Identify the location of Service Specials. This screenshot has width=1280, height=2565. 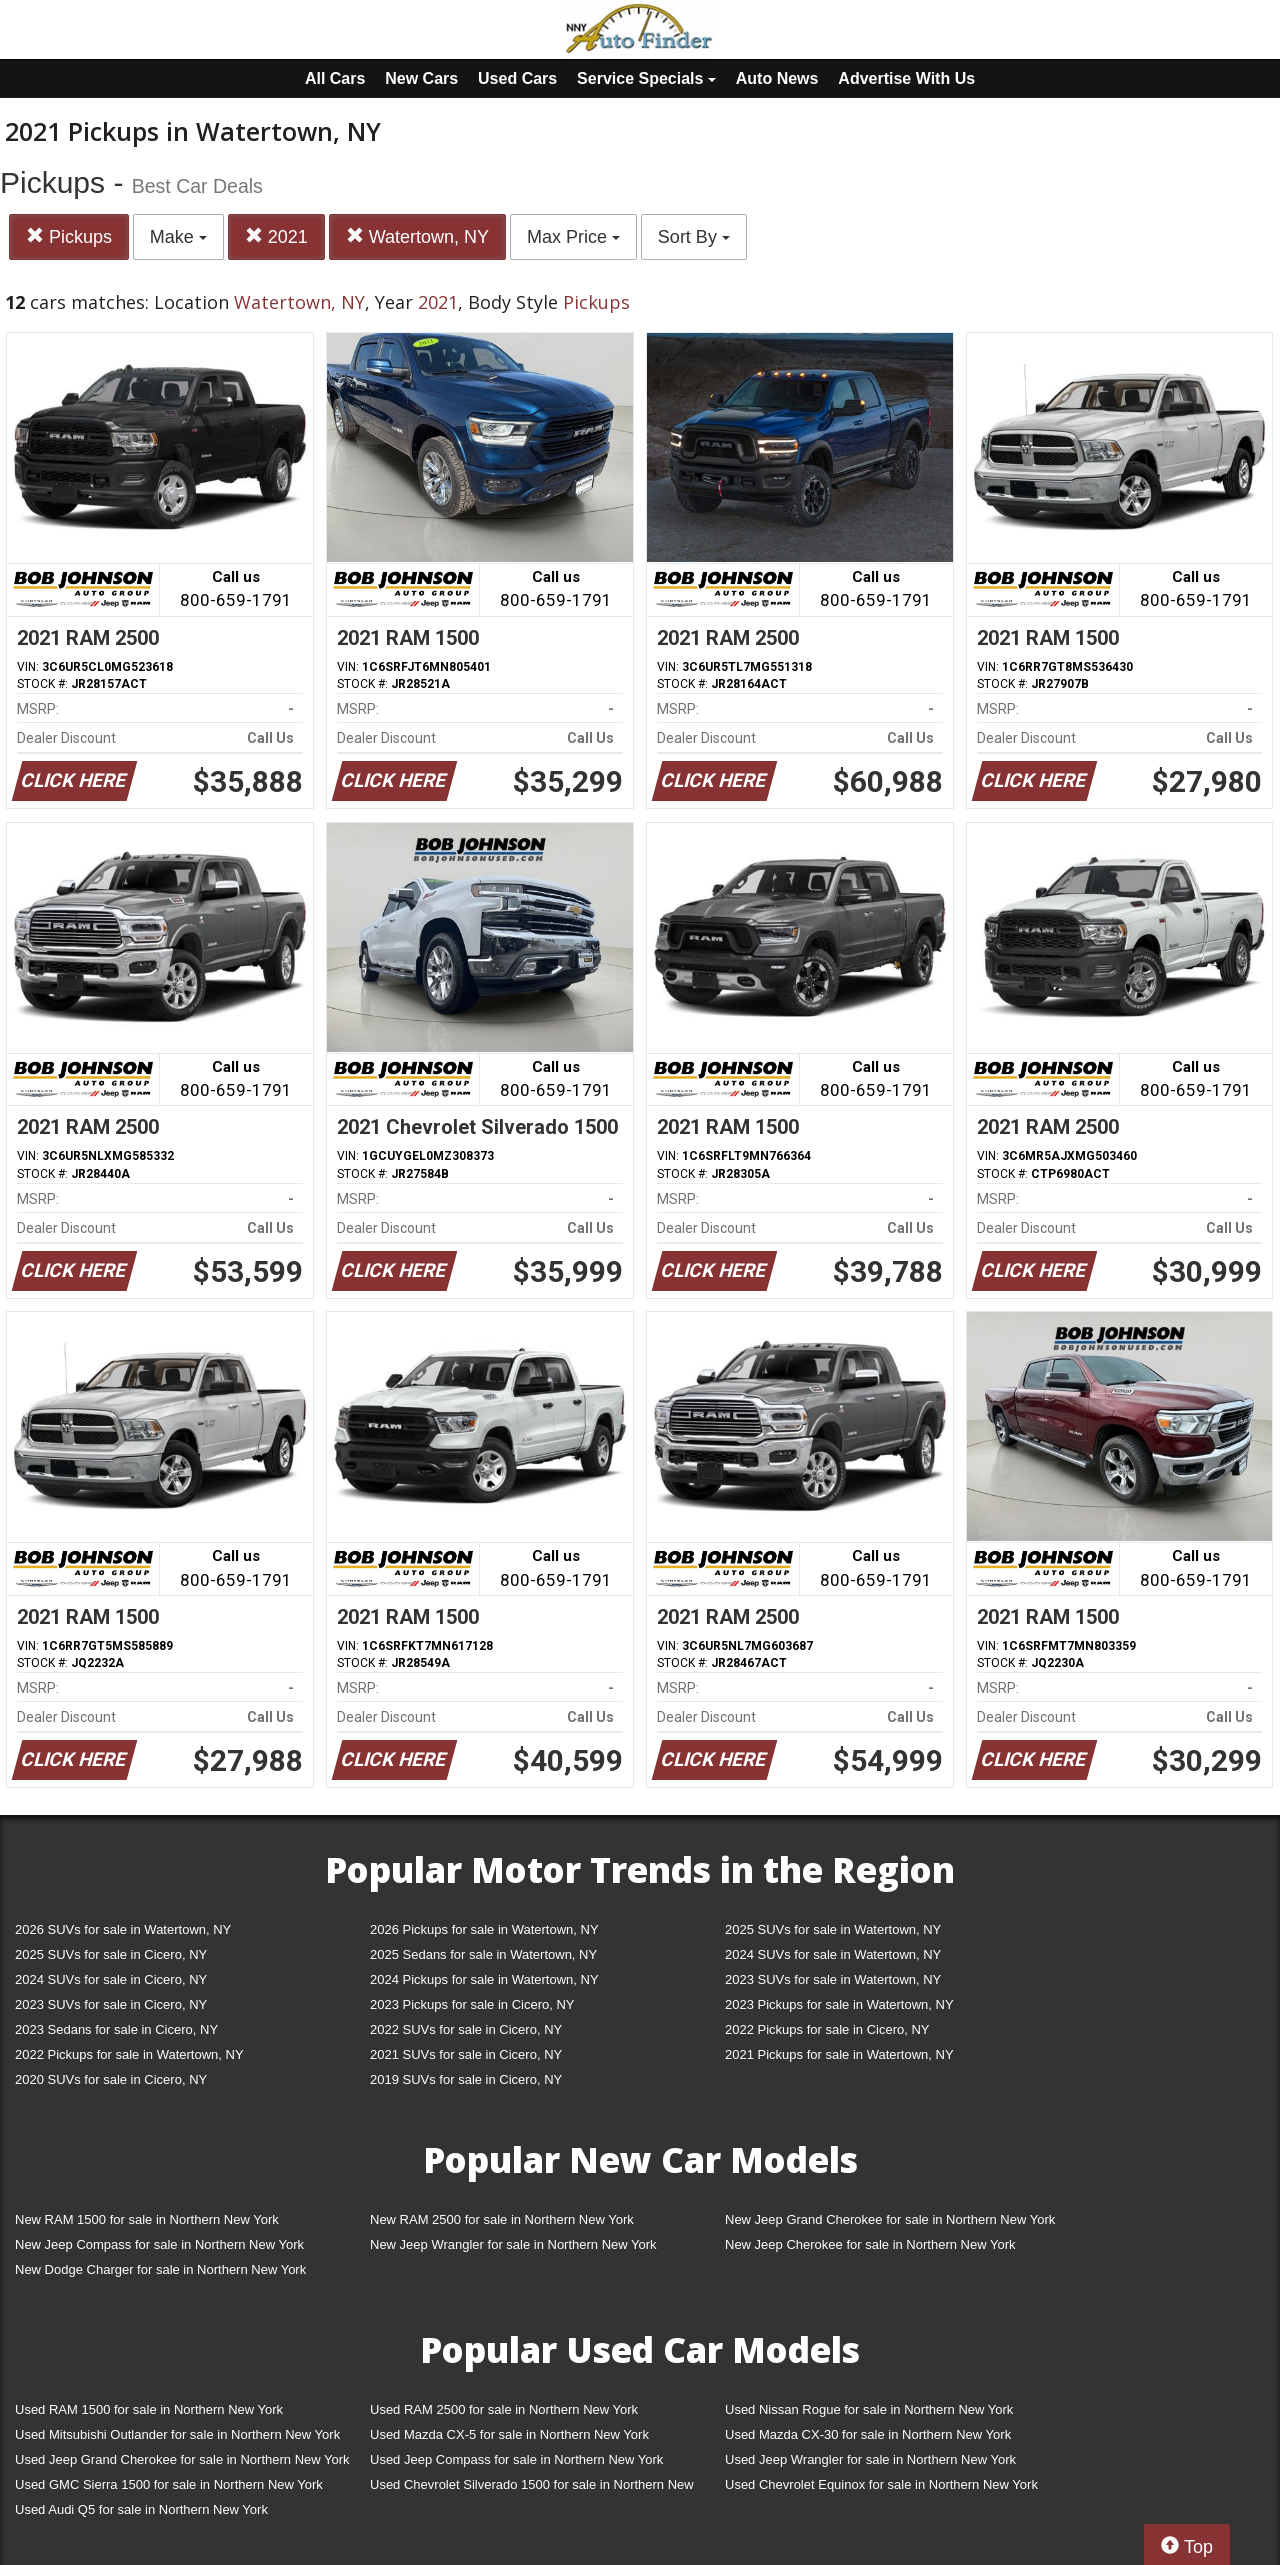
(646, 78).